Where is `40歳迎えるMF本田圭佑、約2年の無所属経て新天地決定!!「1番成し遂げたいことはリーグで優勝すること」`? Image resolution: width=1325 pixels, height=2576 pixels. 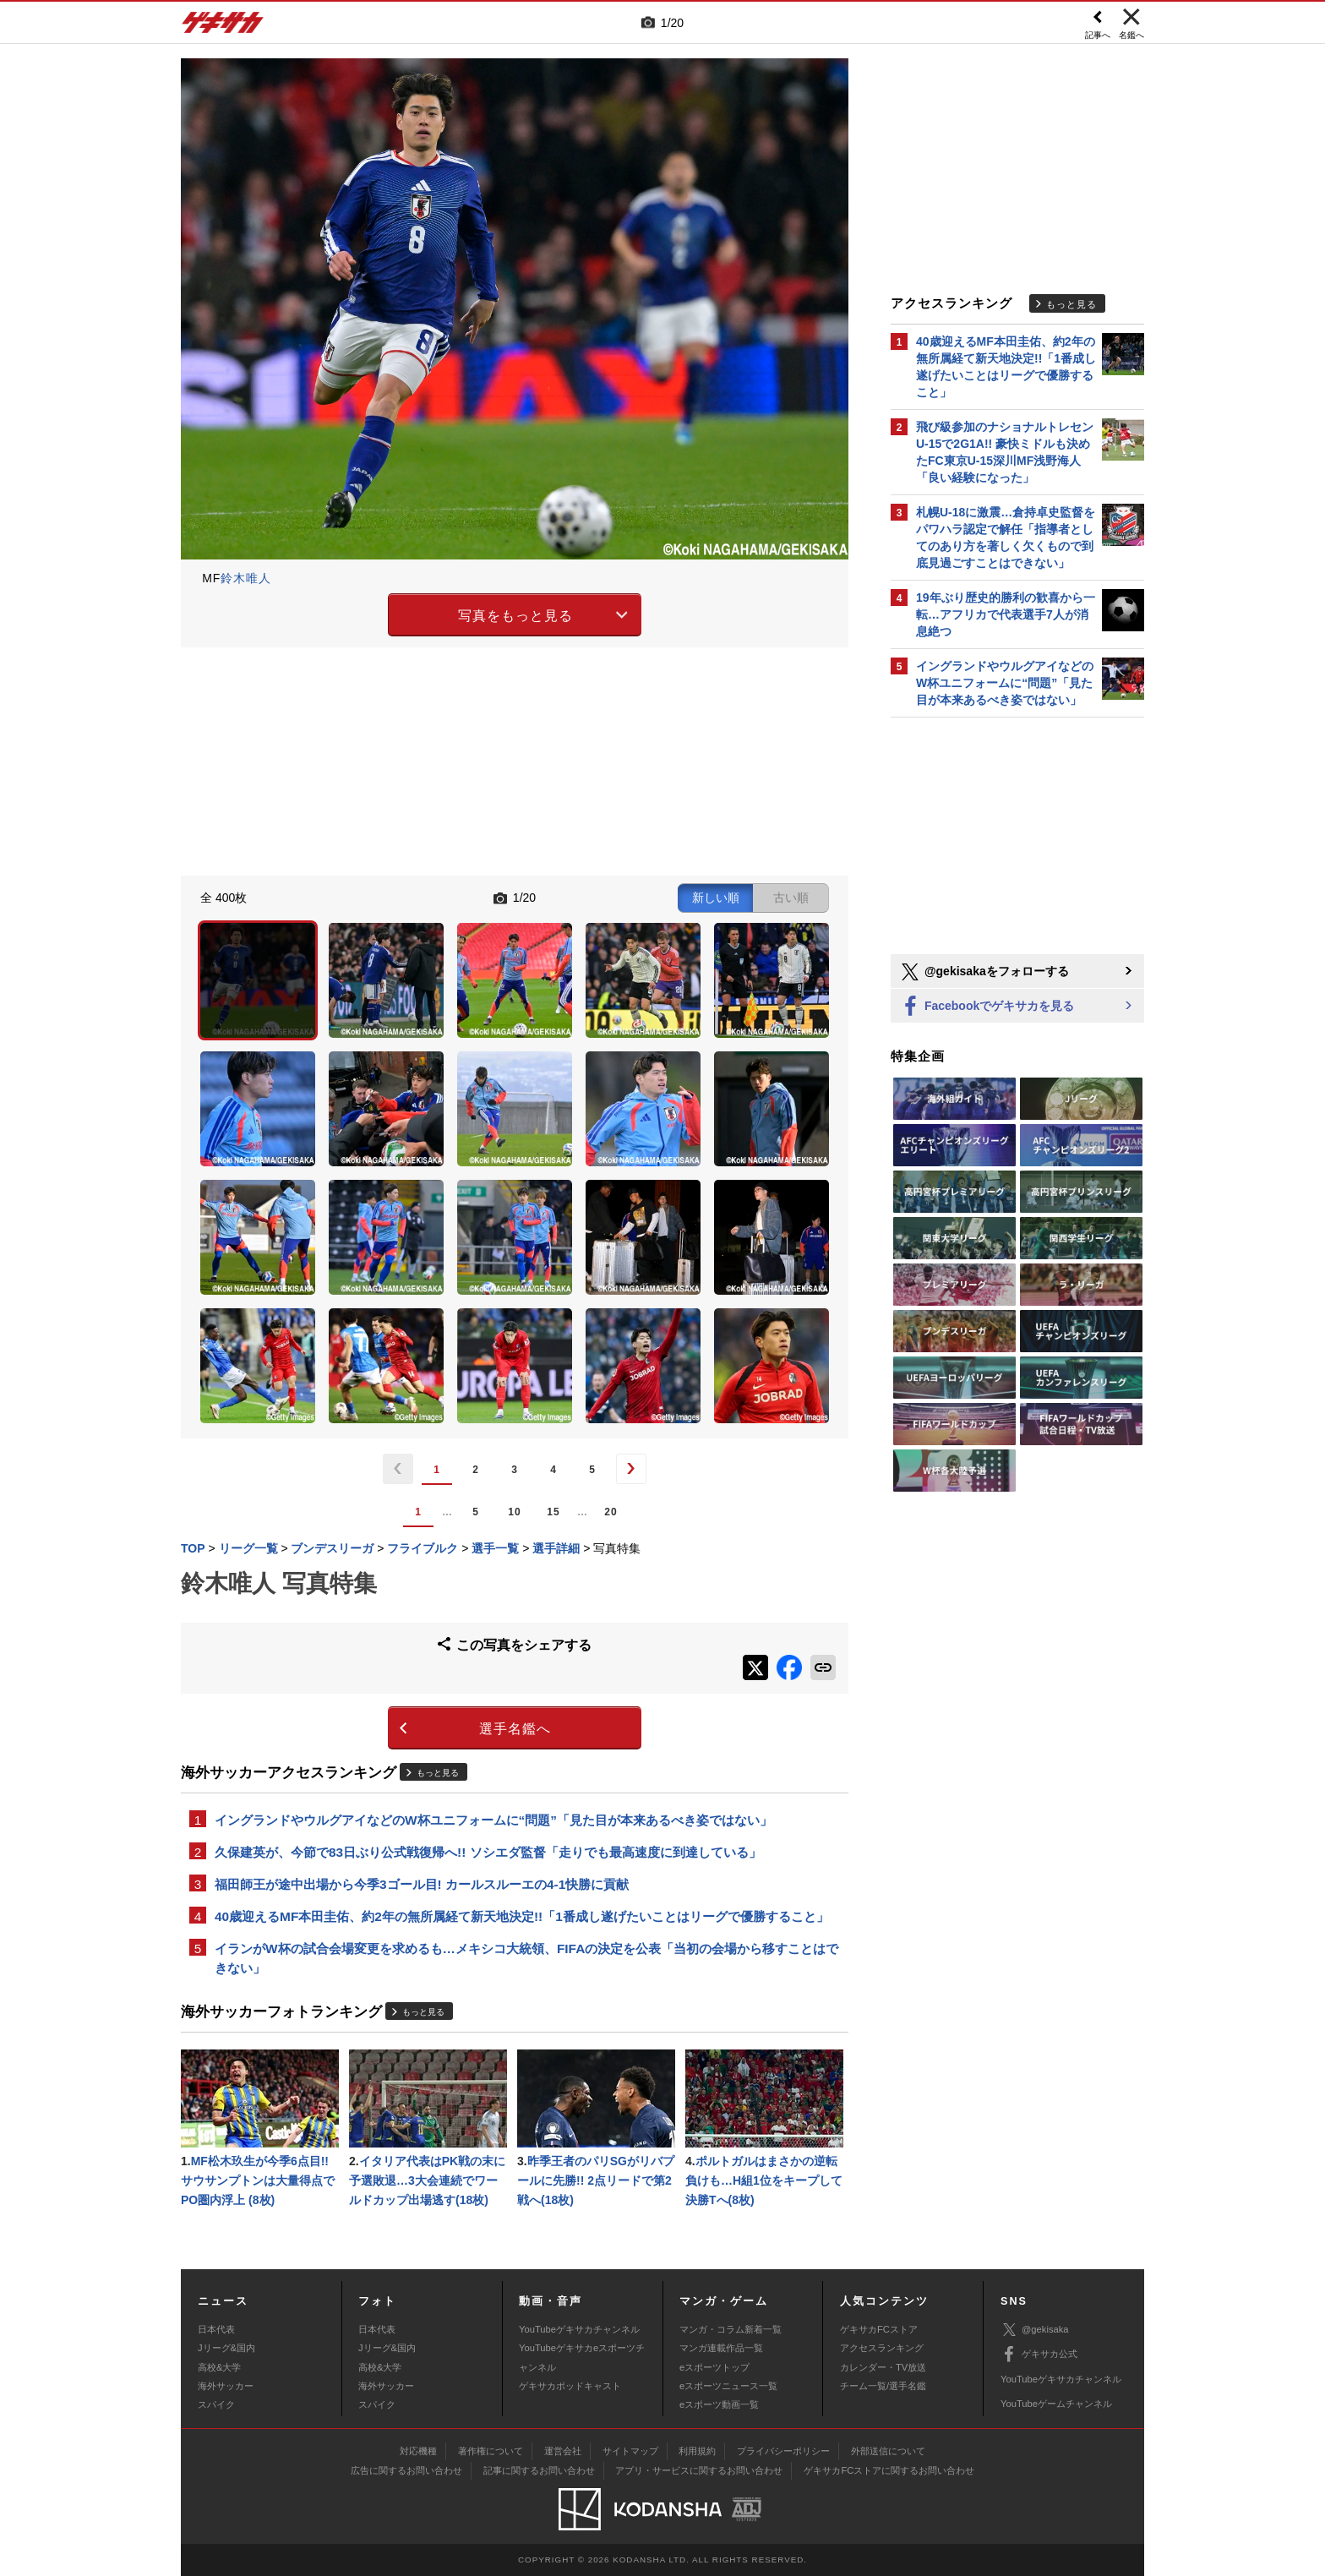
40歳迎えるMF本田圭佑、約2年の無所属経て新天地決定!!「1番成し遂げたいことはリーグで優勝すること」 is located at coordinates (522, 1916).